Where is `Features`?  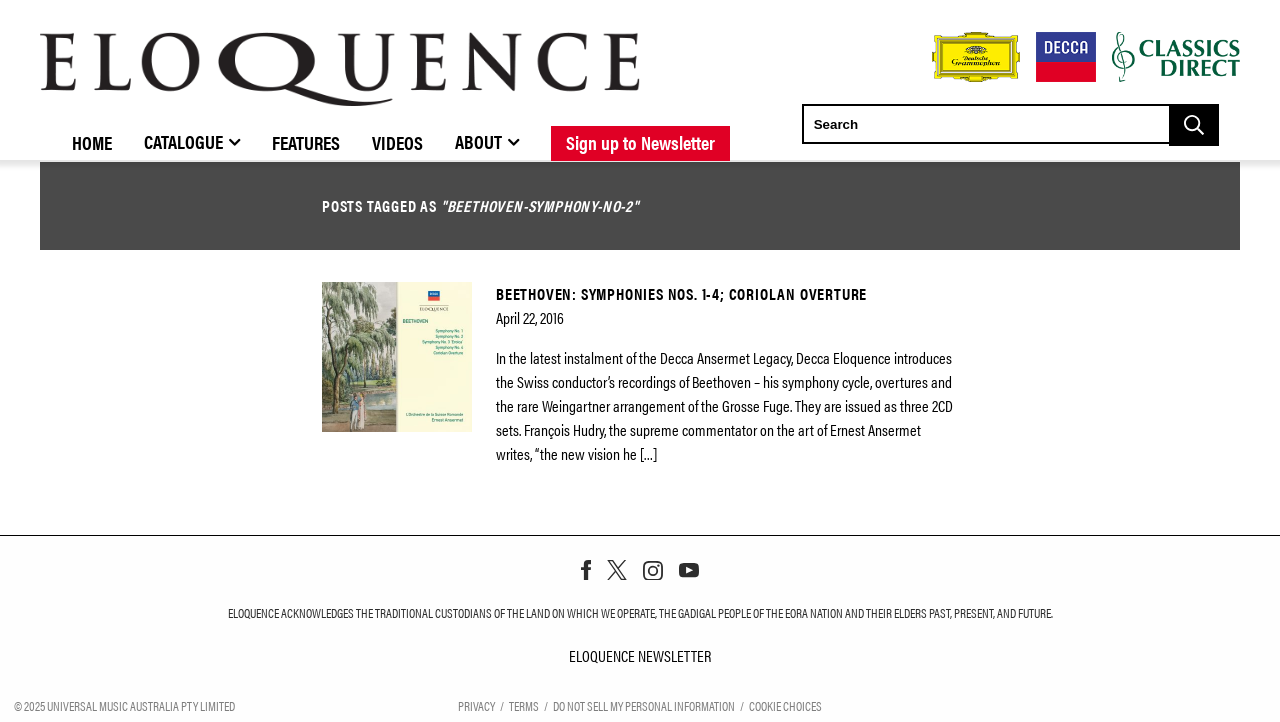
Features is located at coordinates (306, 142).